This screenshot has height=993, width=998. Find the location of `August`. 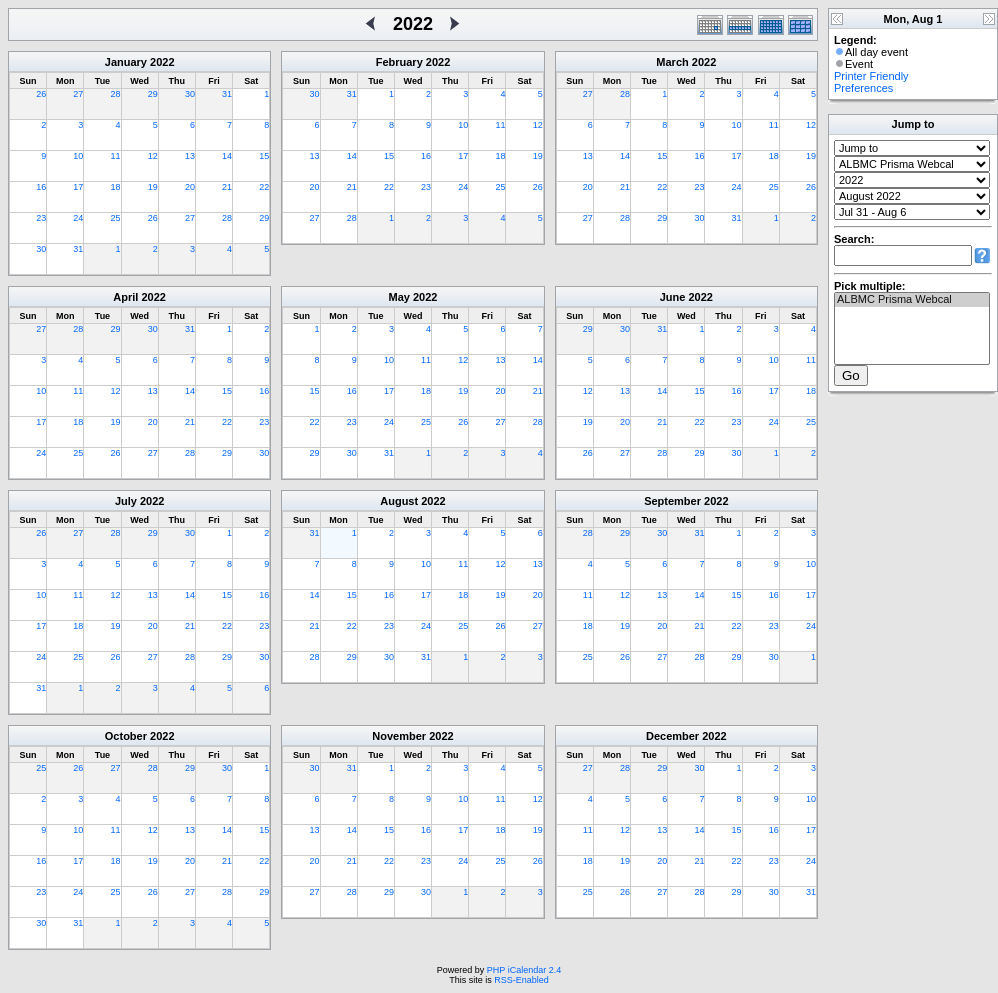

August is located at coordinates (399, 501).